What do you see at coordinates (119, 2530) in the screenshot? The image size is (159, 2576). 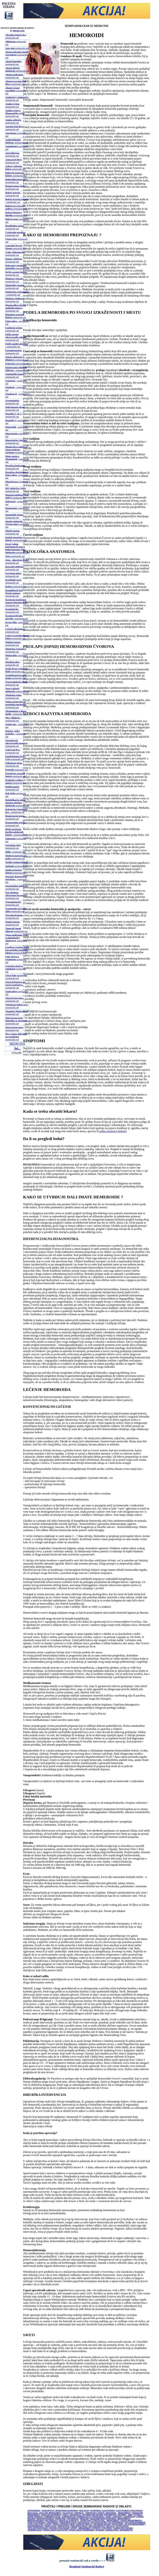 I see `ŽURNALISTIKA - NOVINARSTVO` at bounding box center [119, 2530].